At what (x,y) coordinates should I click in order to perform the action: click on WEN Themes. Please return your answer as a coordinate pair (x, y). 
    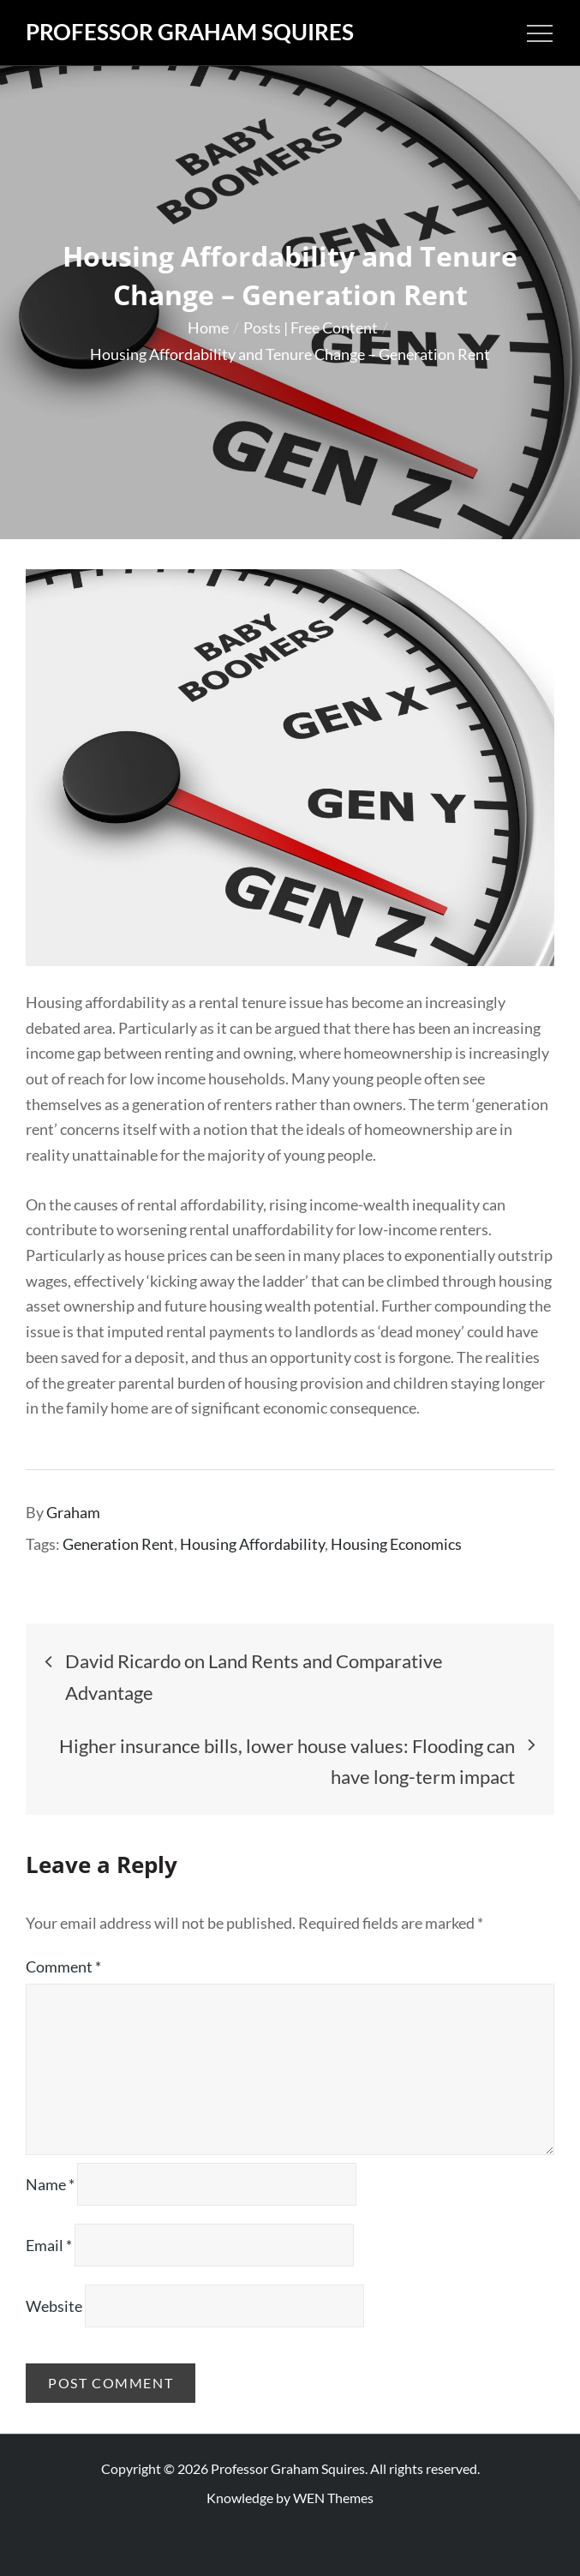
    Looking at the image, I should click on (333, 2497).